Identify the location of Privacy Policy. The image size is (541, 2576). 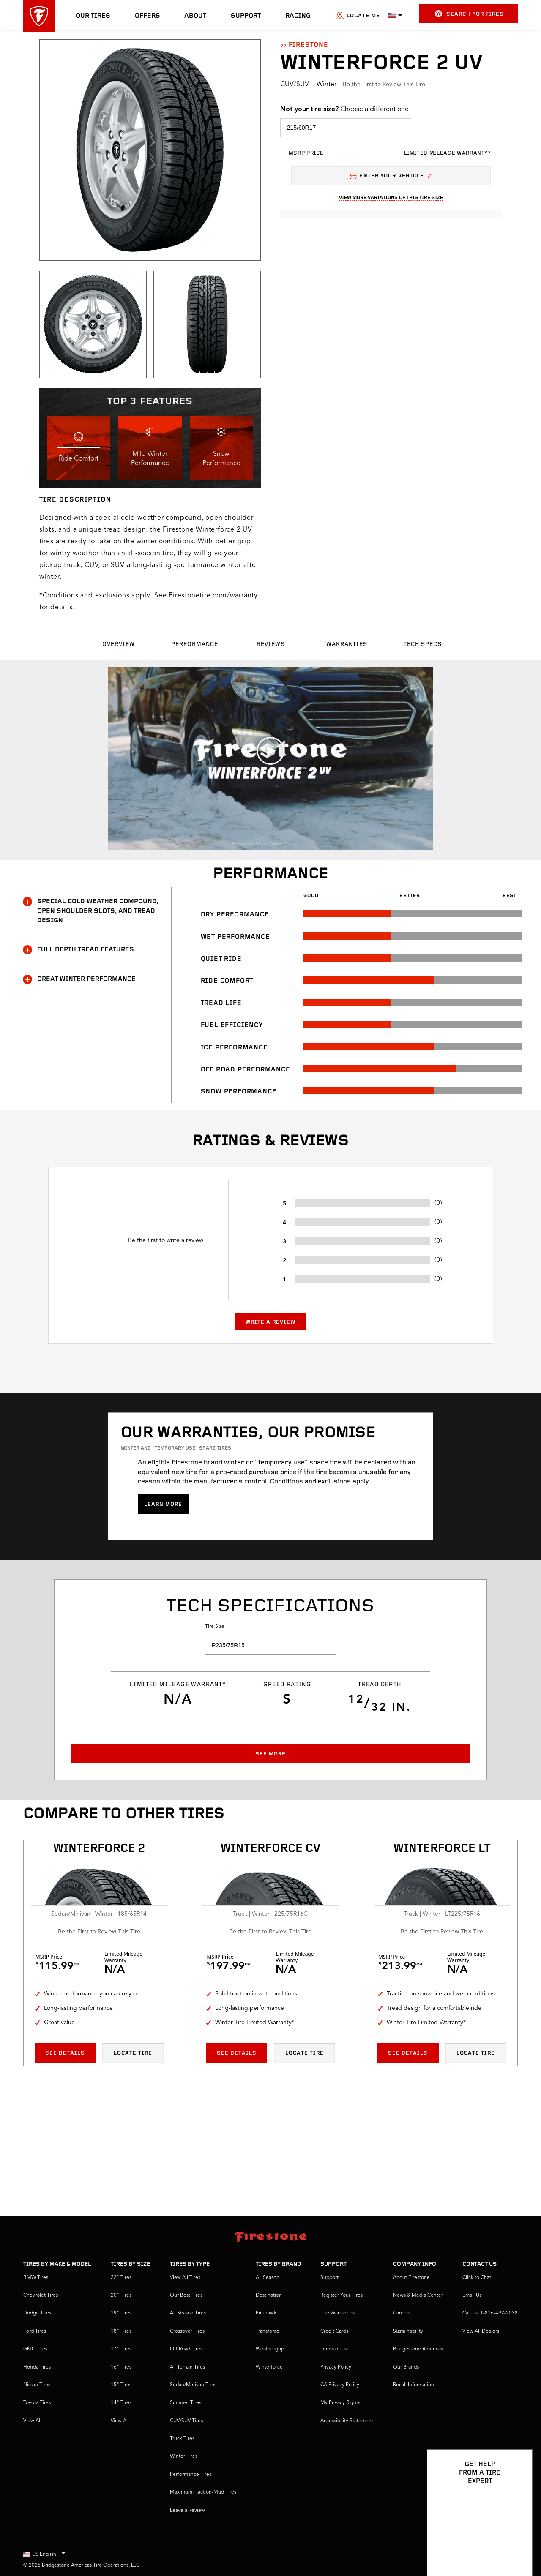
(335, 2367).